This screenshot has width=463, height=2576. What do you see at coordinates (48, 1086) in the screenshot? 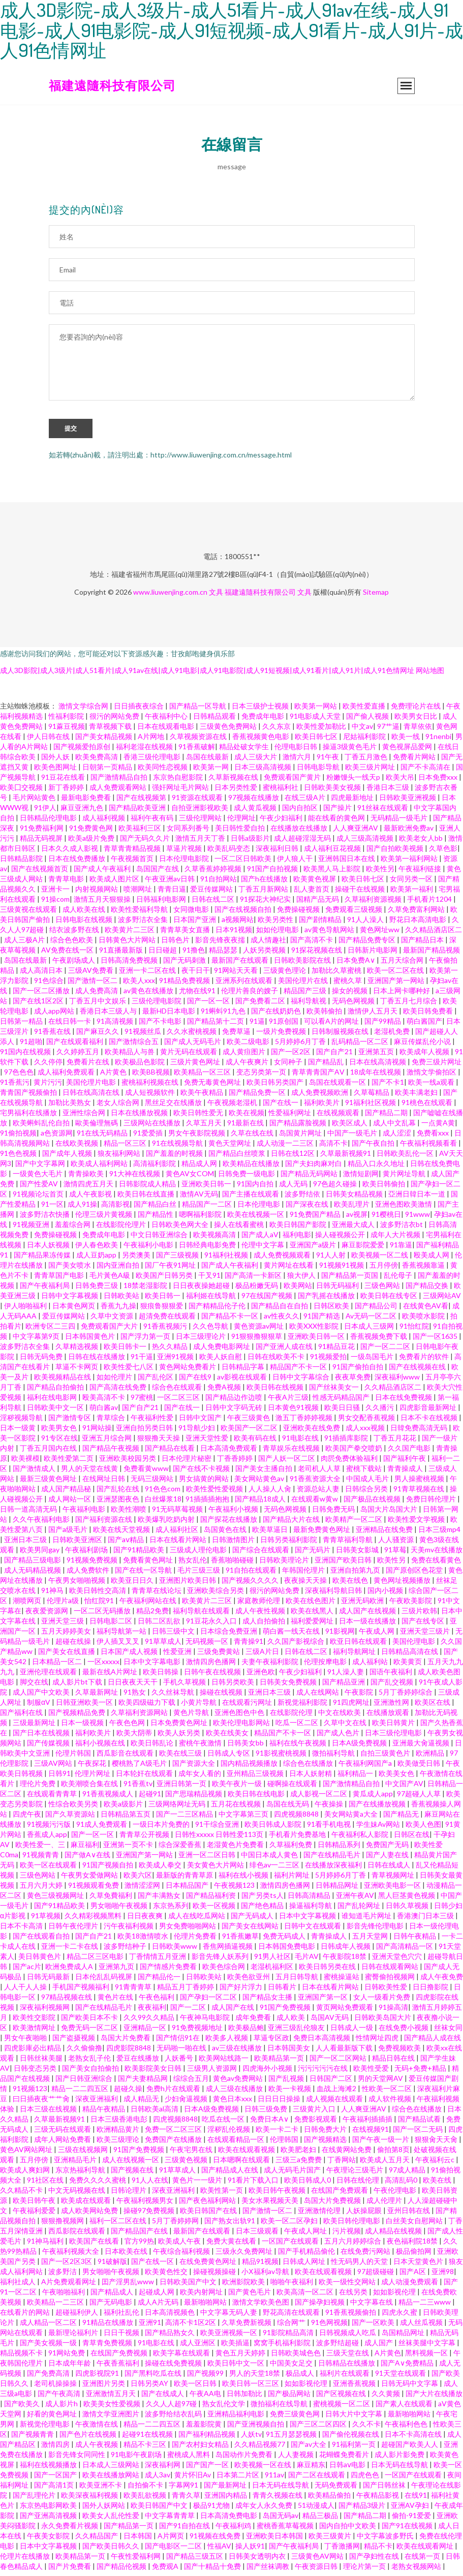
I see `黄片污污` at bounding box center [48, 1086].